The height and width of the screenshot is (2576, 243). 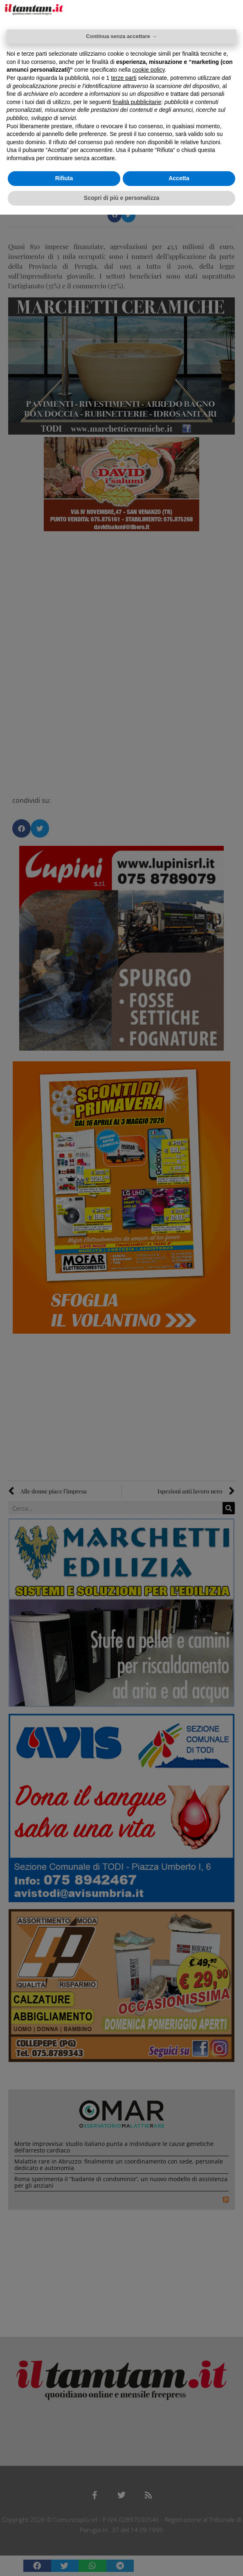 I want to click on terze parti, so click(x=123, y=78).